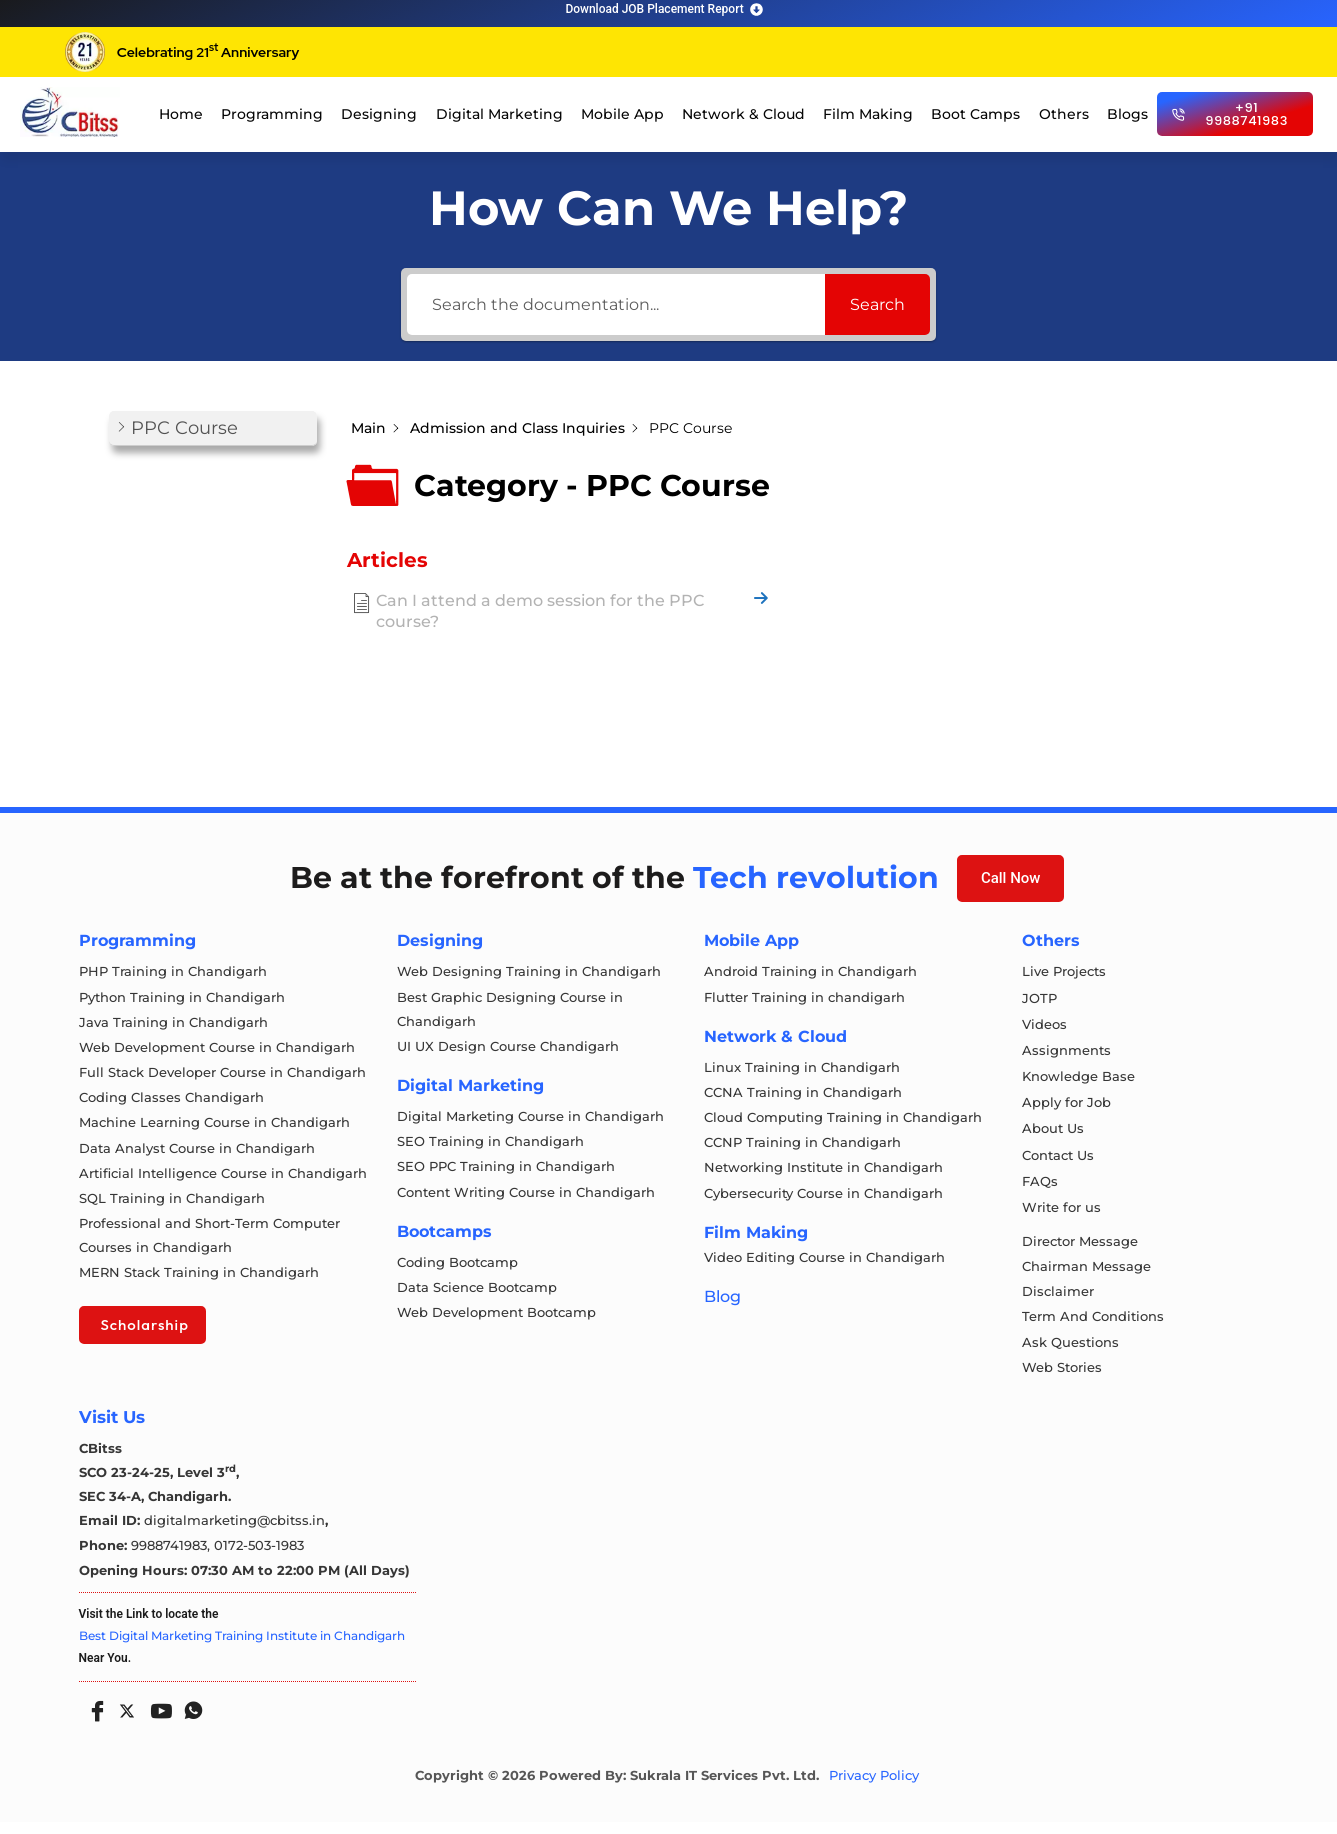 The image size is (1337, 1834). Describe the element at coordinates (622, 114) in the screenshot. I see `Mobile App` at that location.